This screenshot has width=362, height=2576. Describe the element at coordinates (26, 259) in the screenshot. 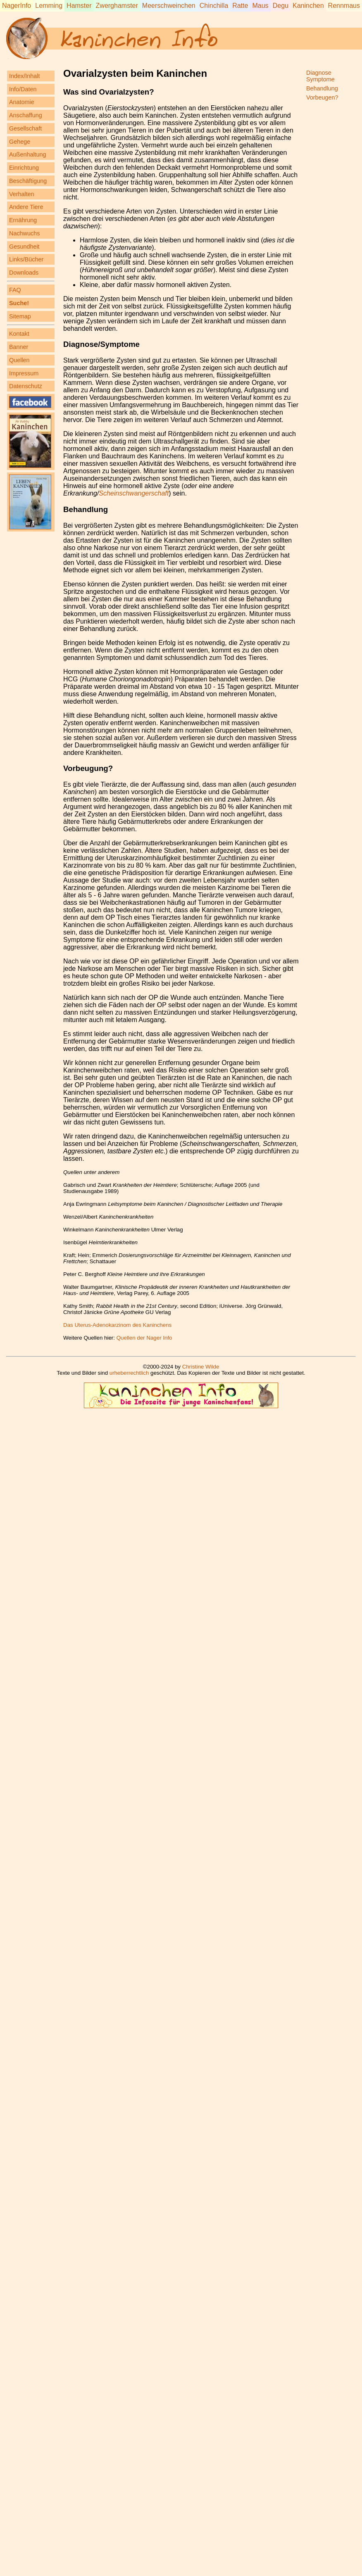

I see `Links/Bücher` at that location.